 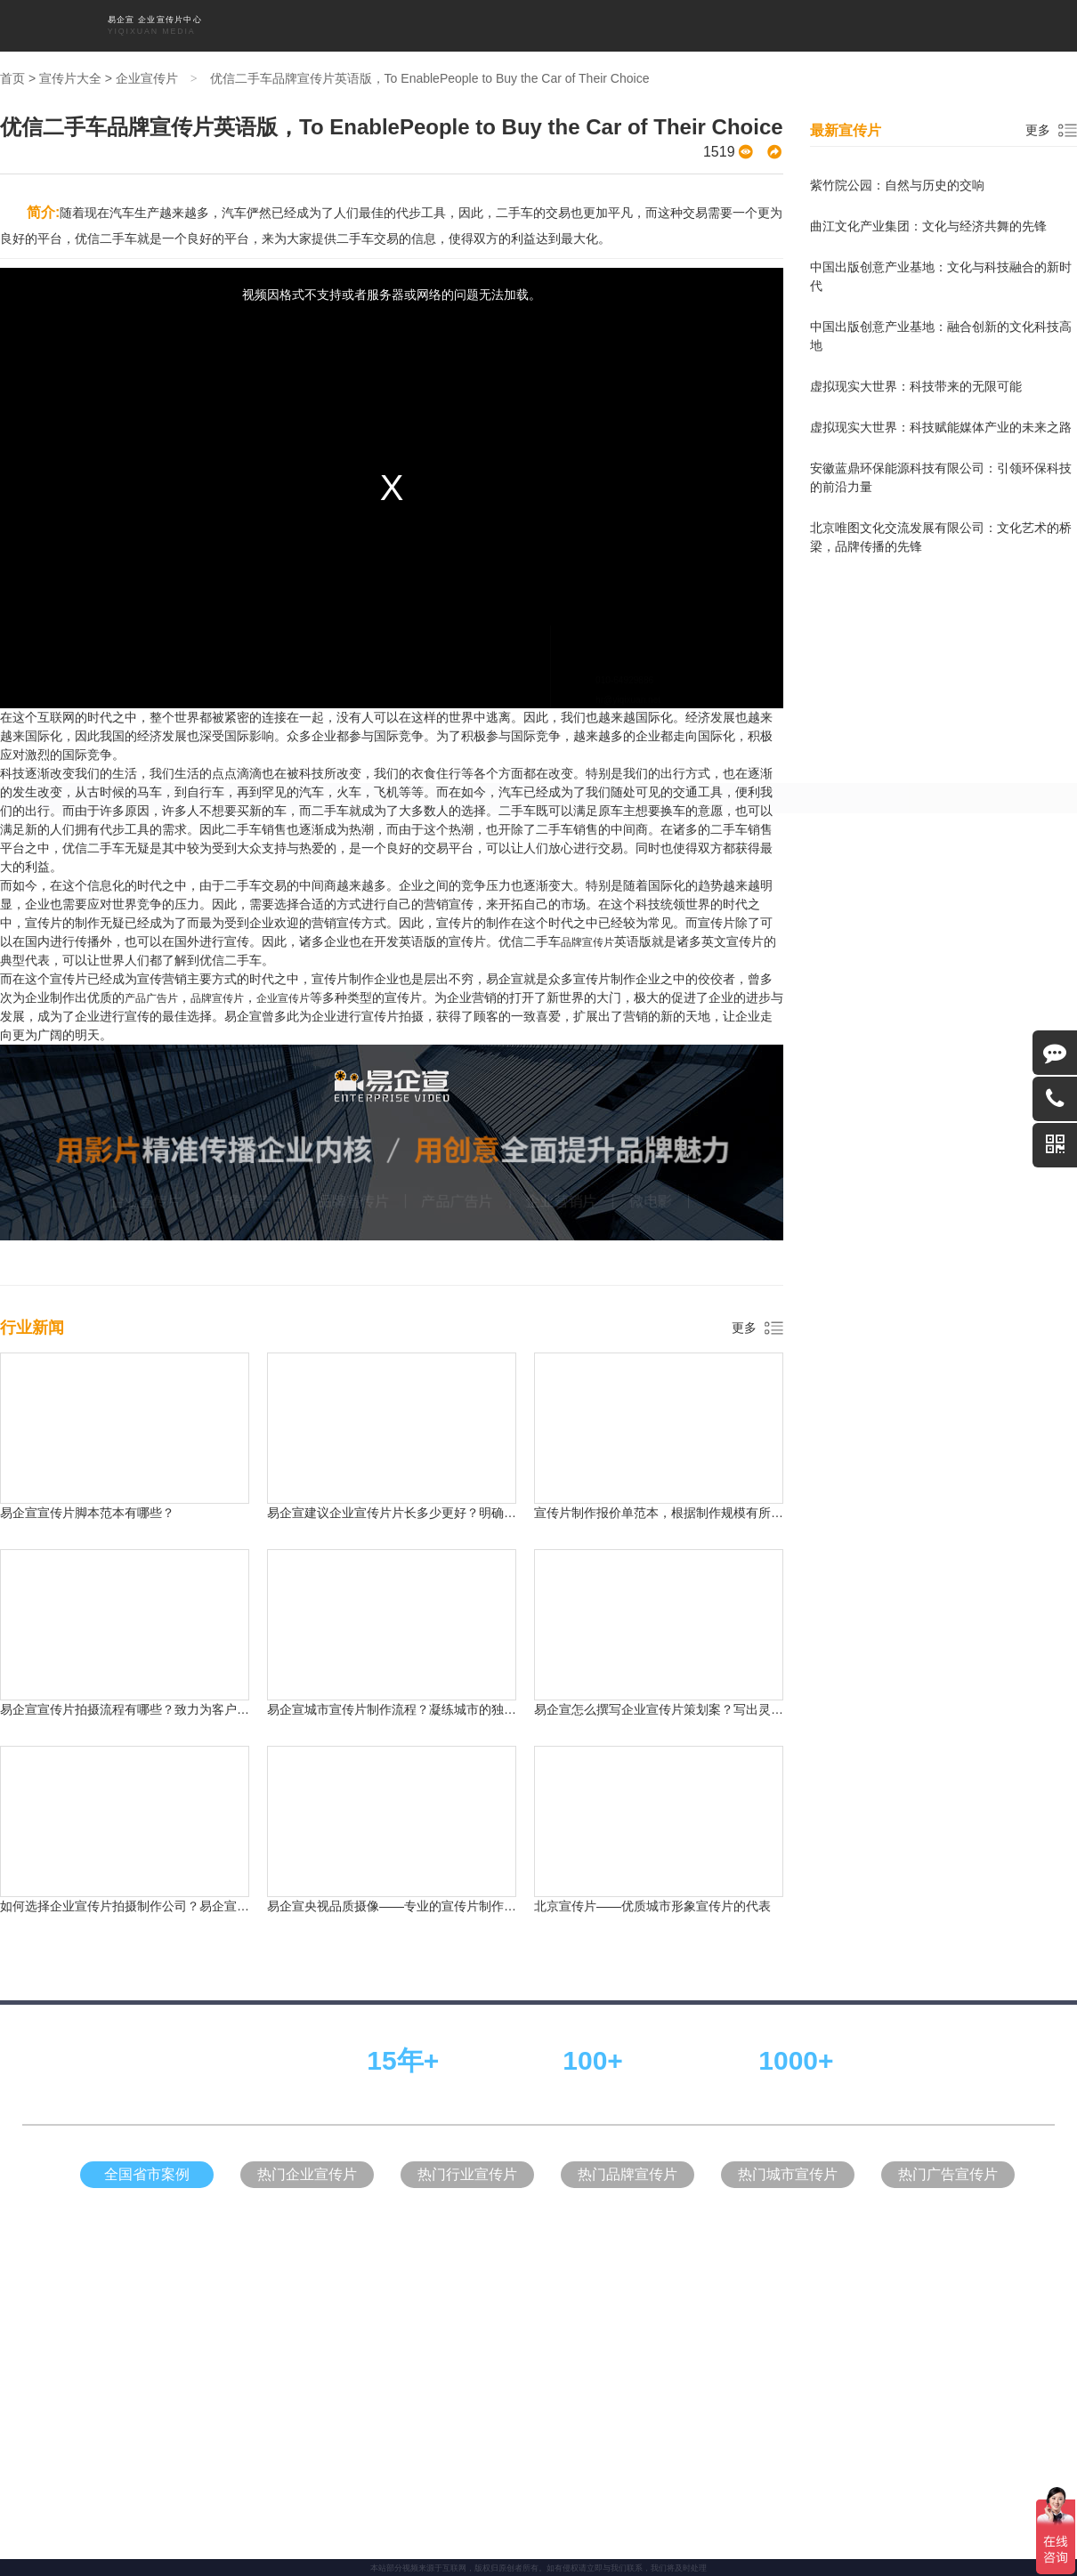 I want to click on 企业宣传片, so click(x=384, y=25).